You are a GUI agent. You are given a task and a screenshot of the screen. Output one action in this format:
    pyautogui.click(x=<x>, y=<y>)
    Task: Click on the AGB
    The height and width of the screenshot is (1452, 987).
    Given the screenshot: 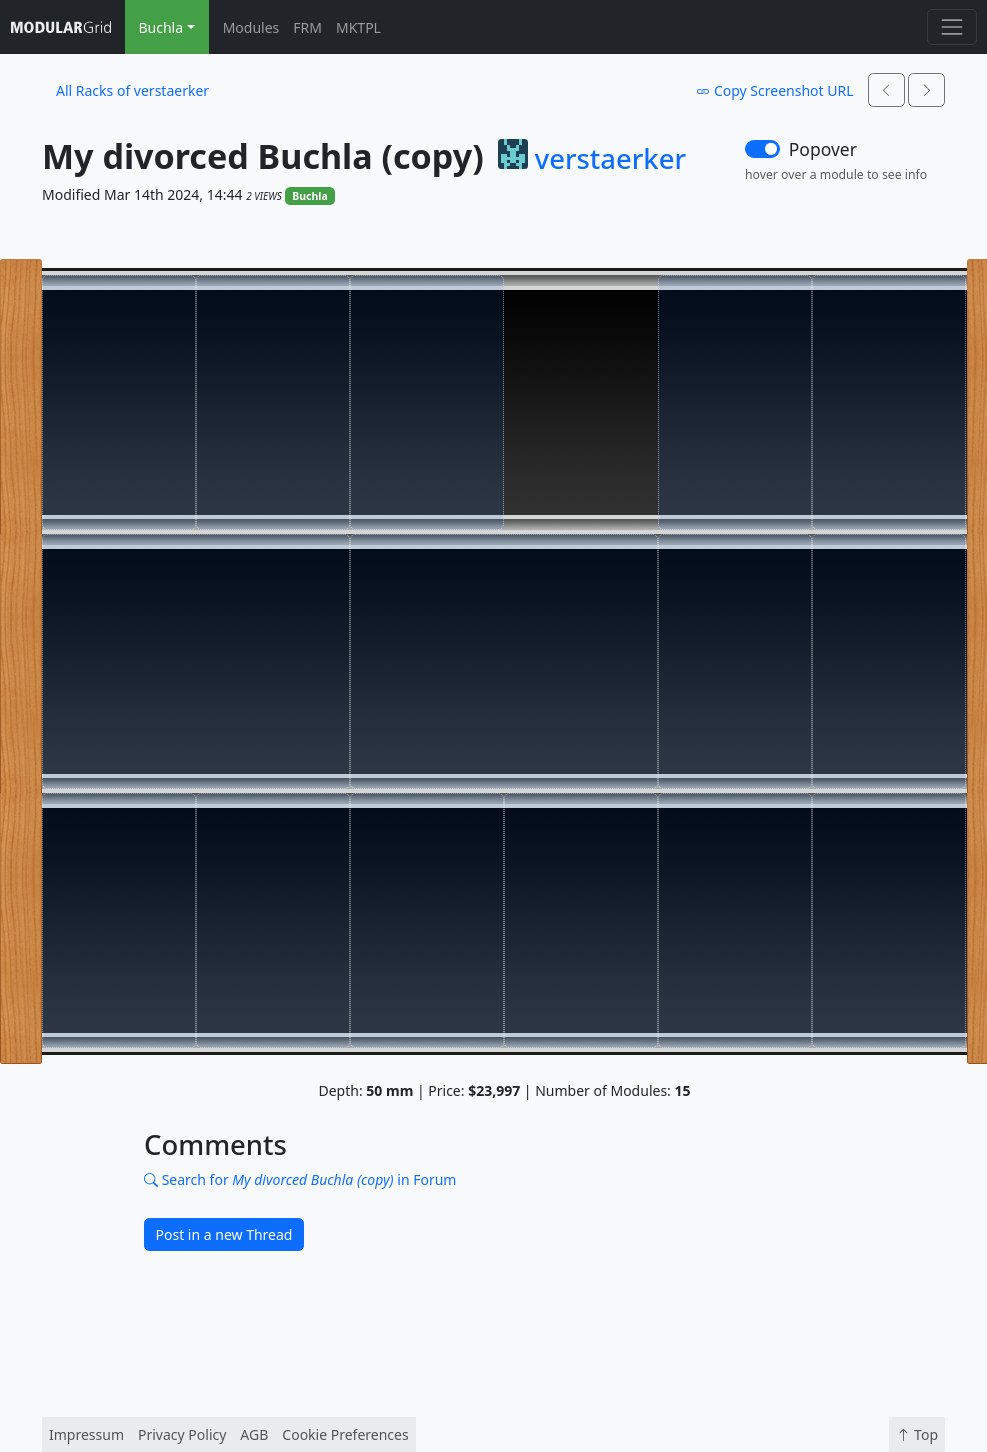 What is the action you would take?
    pyautogui.click(x=254, y=1434)
    